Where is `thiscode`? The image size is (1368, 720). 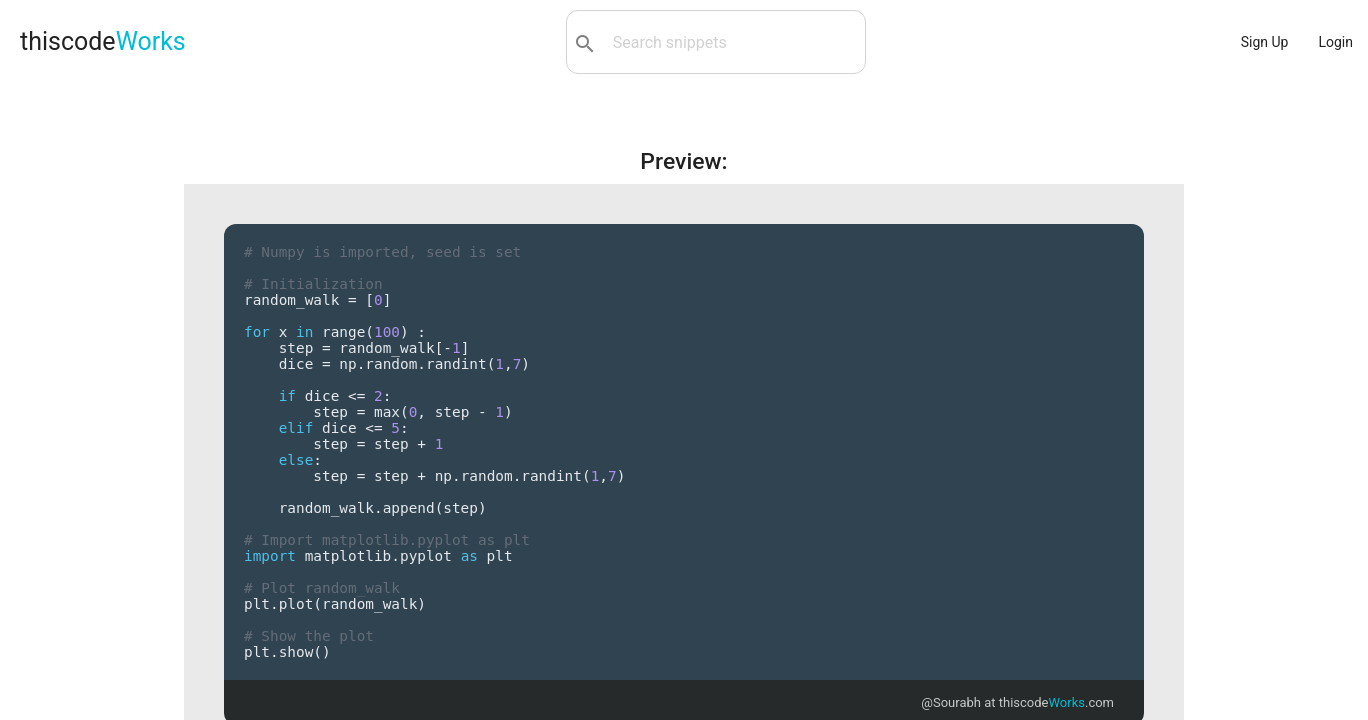
thiscode is located at coordinates (103, 41).